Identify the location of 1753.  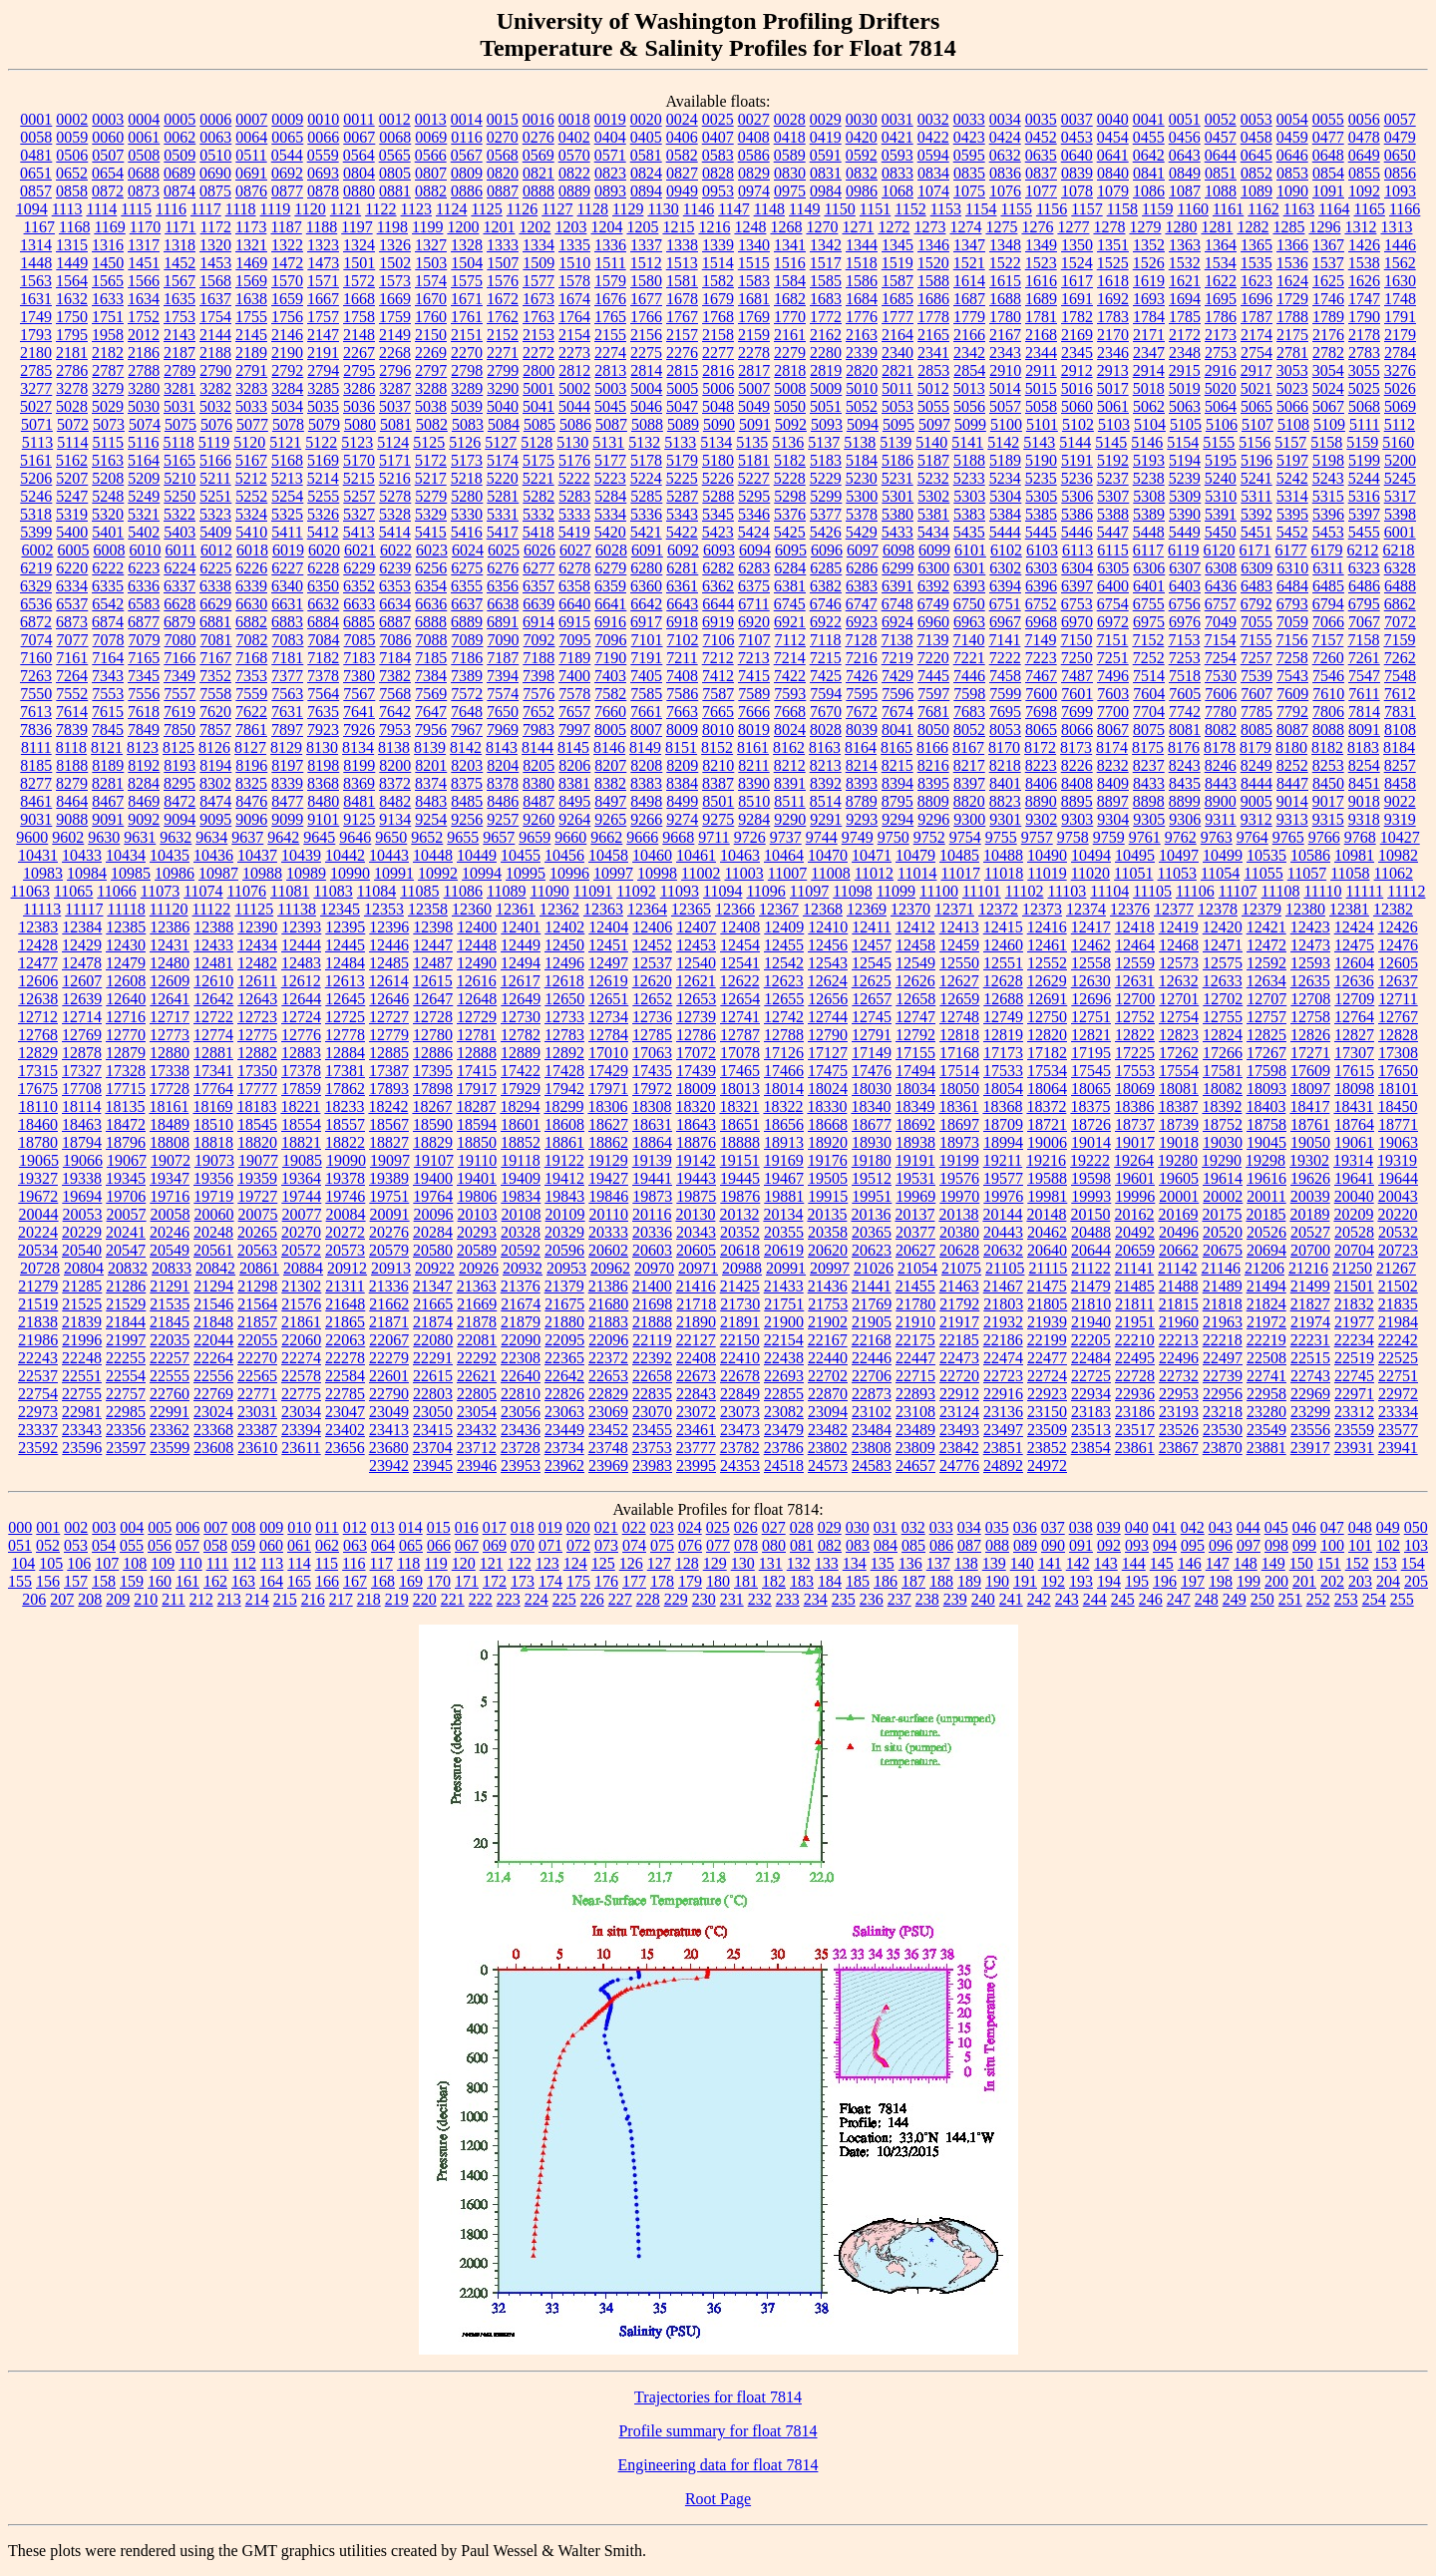
(179, 316).